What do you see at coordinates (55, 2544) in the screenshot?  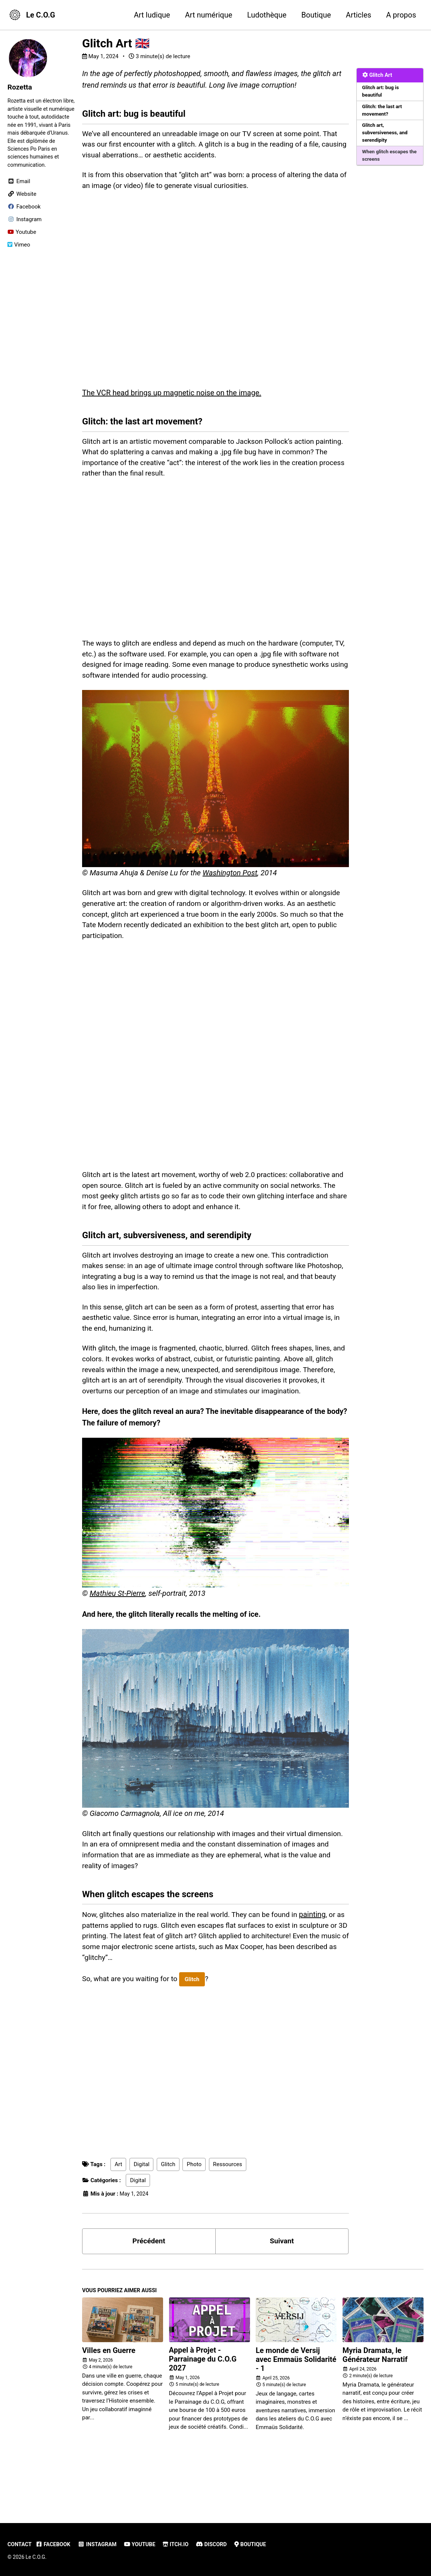 I see `Facebook` at bounding box center [55, 2544].